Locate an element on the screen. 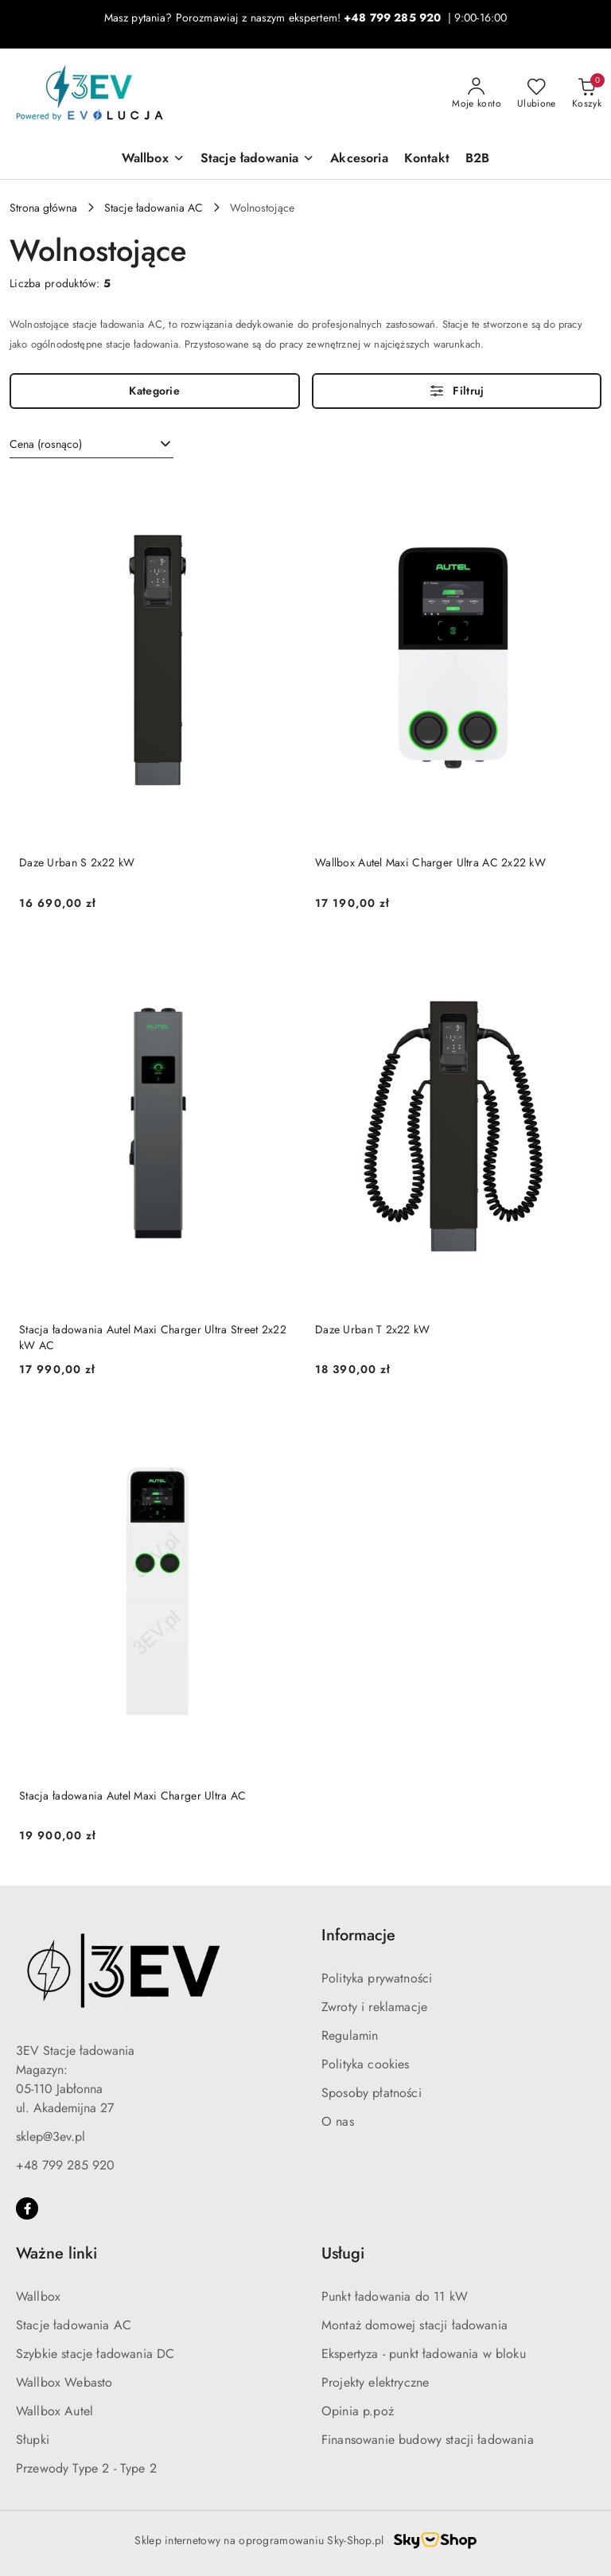 The height and width of the screenshot is (2576, 611). [Facebook] is located at coordinates (27, 2208).